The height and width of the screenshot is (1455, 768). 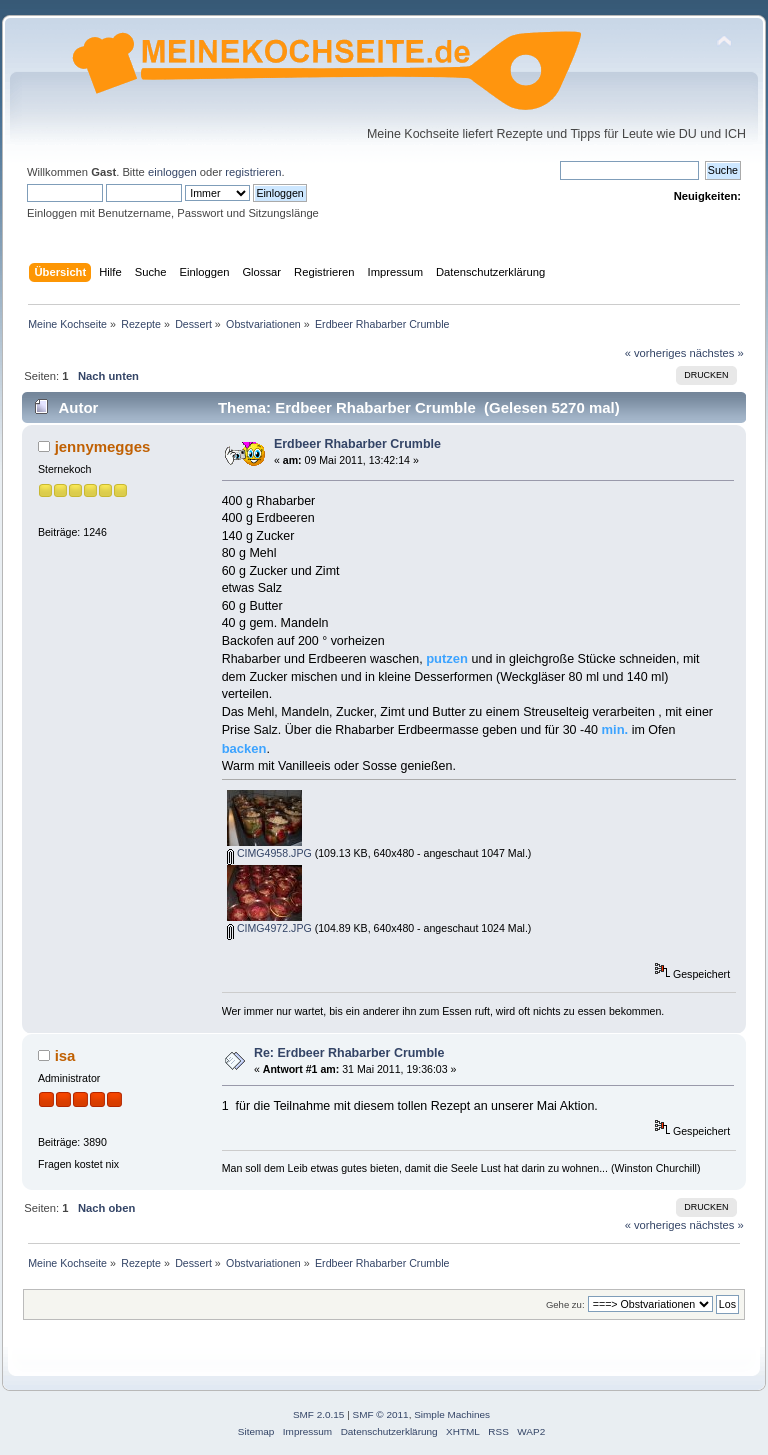 I want to click on Erdbeer Rhabarber Crumble, so click(x=357, y=444).